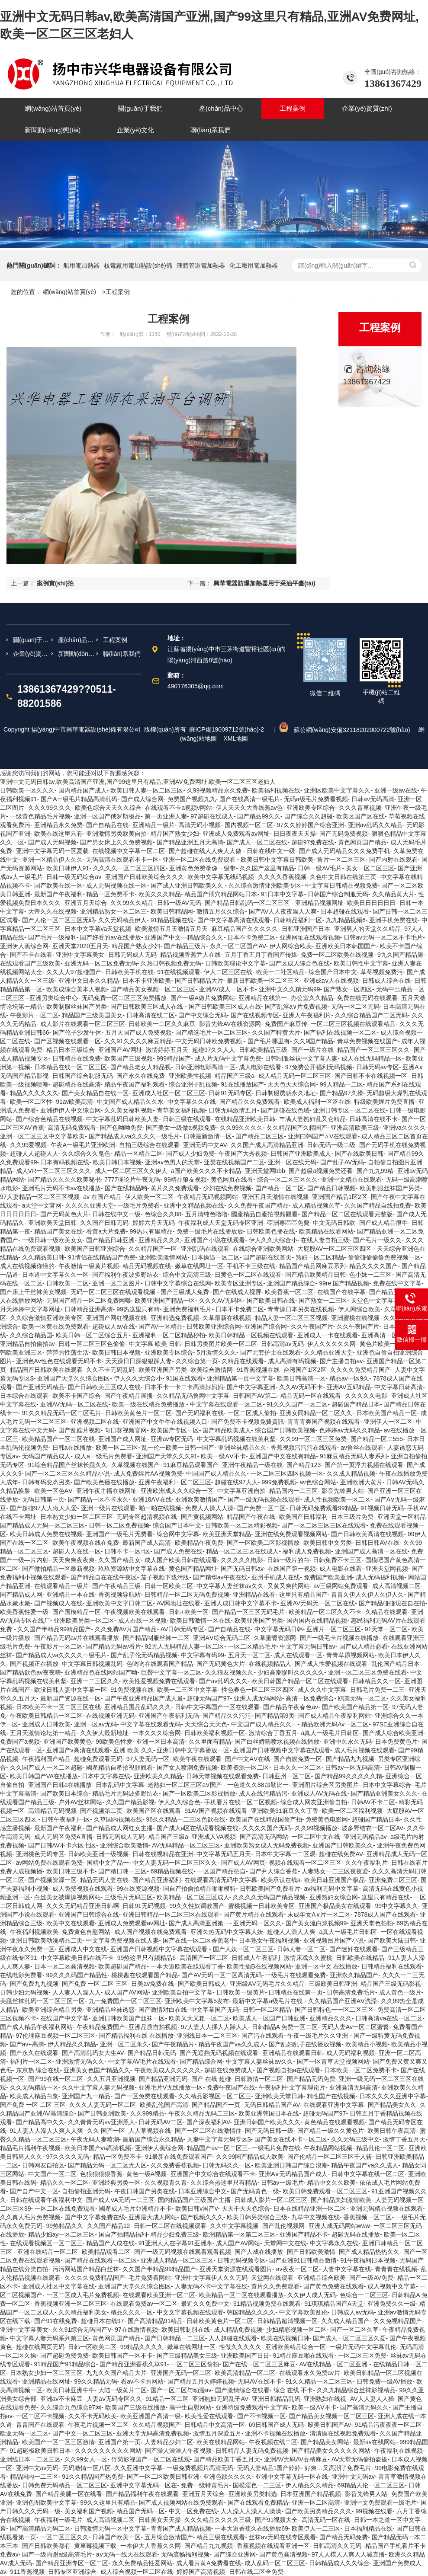 Image resolution: width=428 pixels, height=2576 pixels. What do you see at coordinates (44, 1776) in the screenshot?
I see `欧美日韩国产VA在线播放` at bounding box center [44, 1776].